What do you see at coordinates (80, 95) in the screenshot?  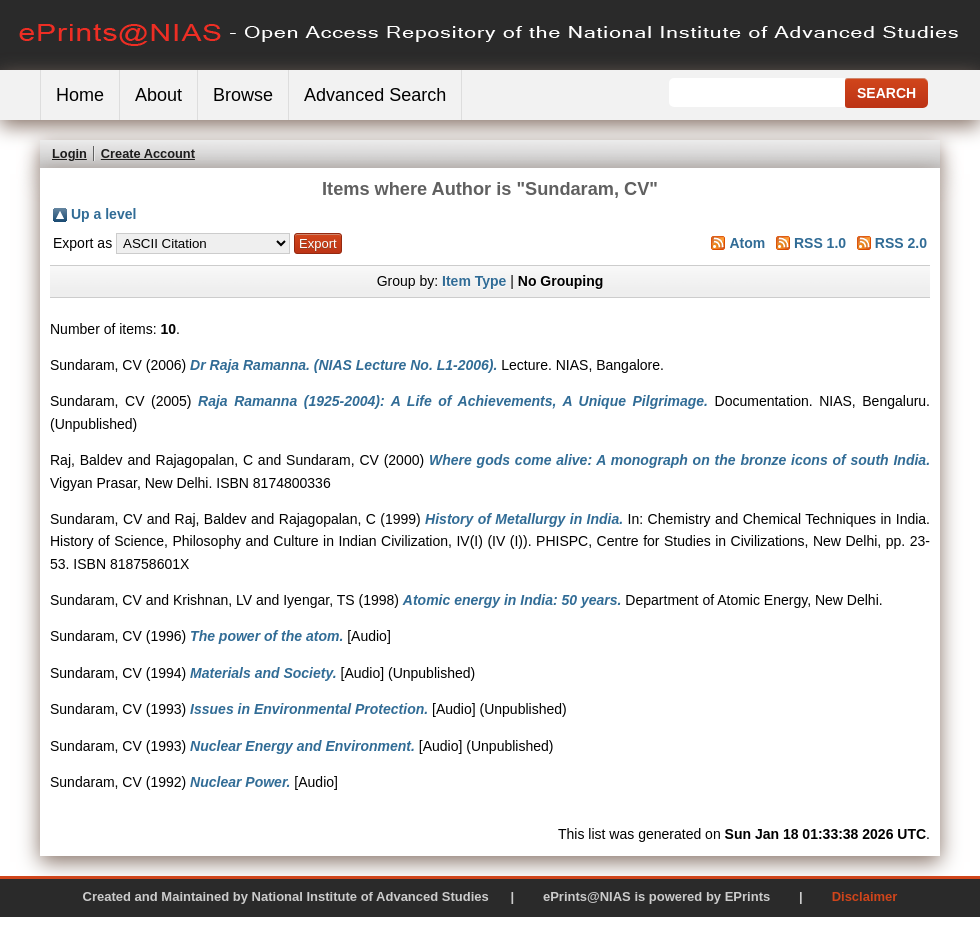 I see `Home` at bounding box center [80, 95].